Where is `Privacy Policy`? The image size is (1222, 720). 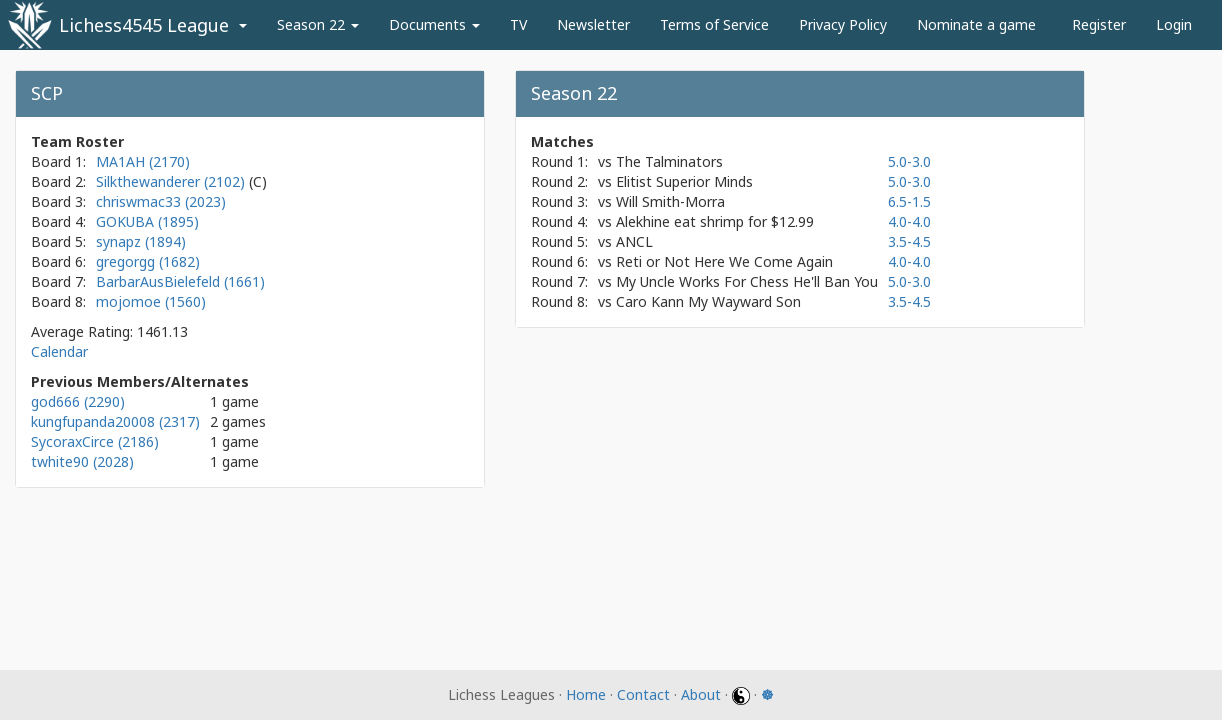
Privacy Policy is located at coordinates (843, 24).